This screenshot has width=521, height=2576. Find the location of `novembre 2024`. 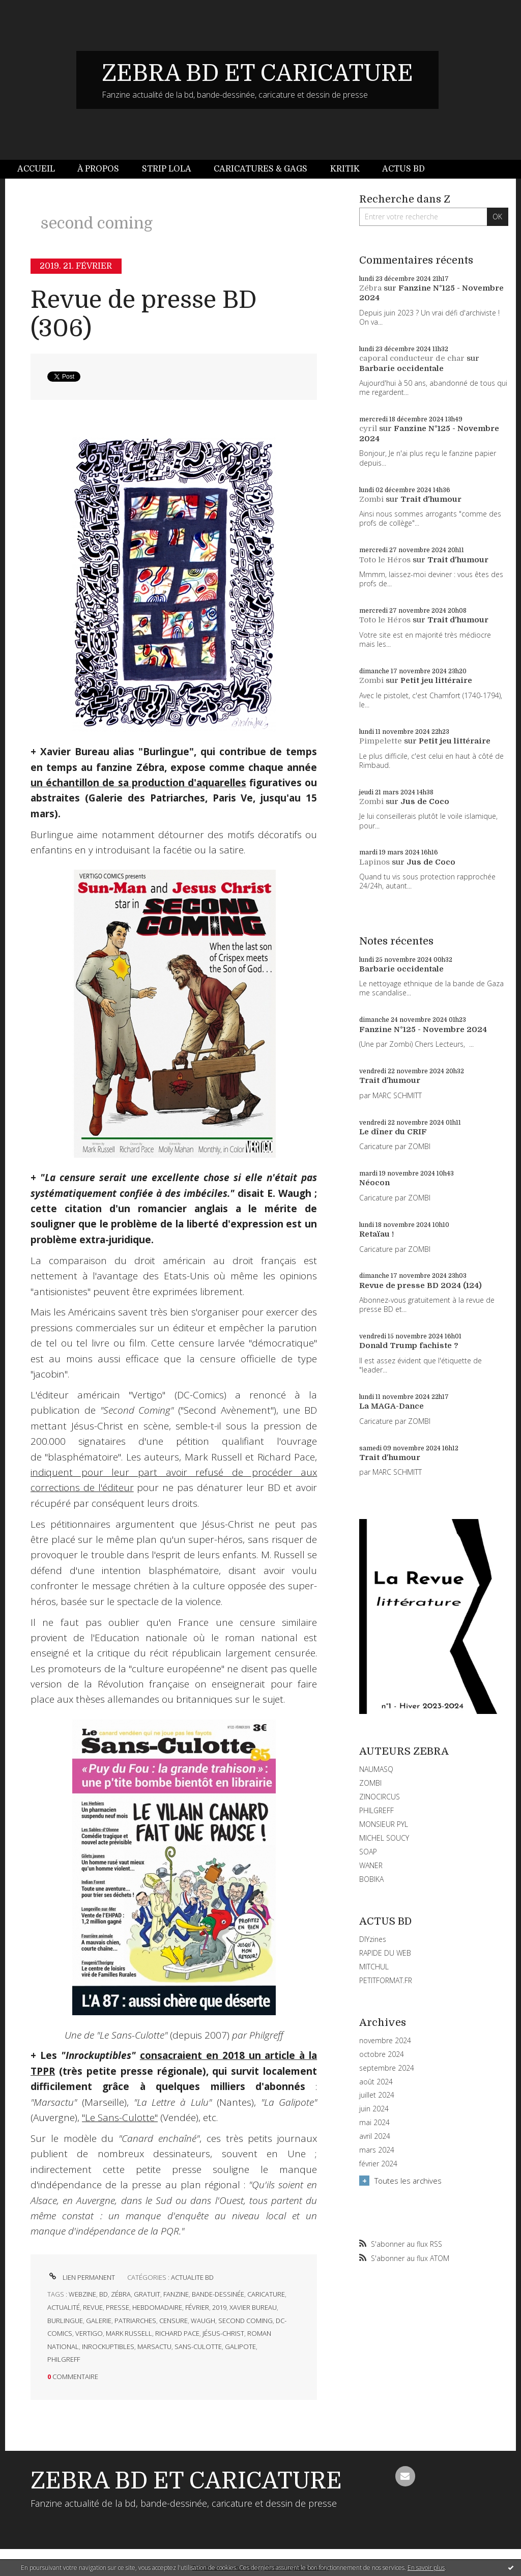

novembre 2024 is located at coordinates (385, 2040).